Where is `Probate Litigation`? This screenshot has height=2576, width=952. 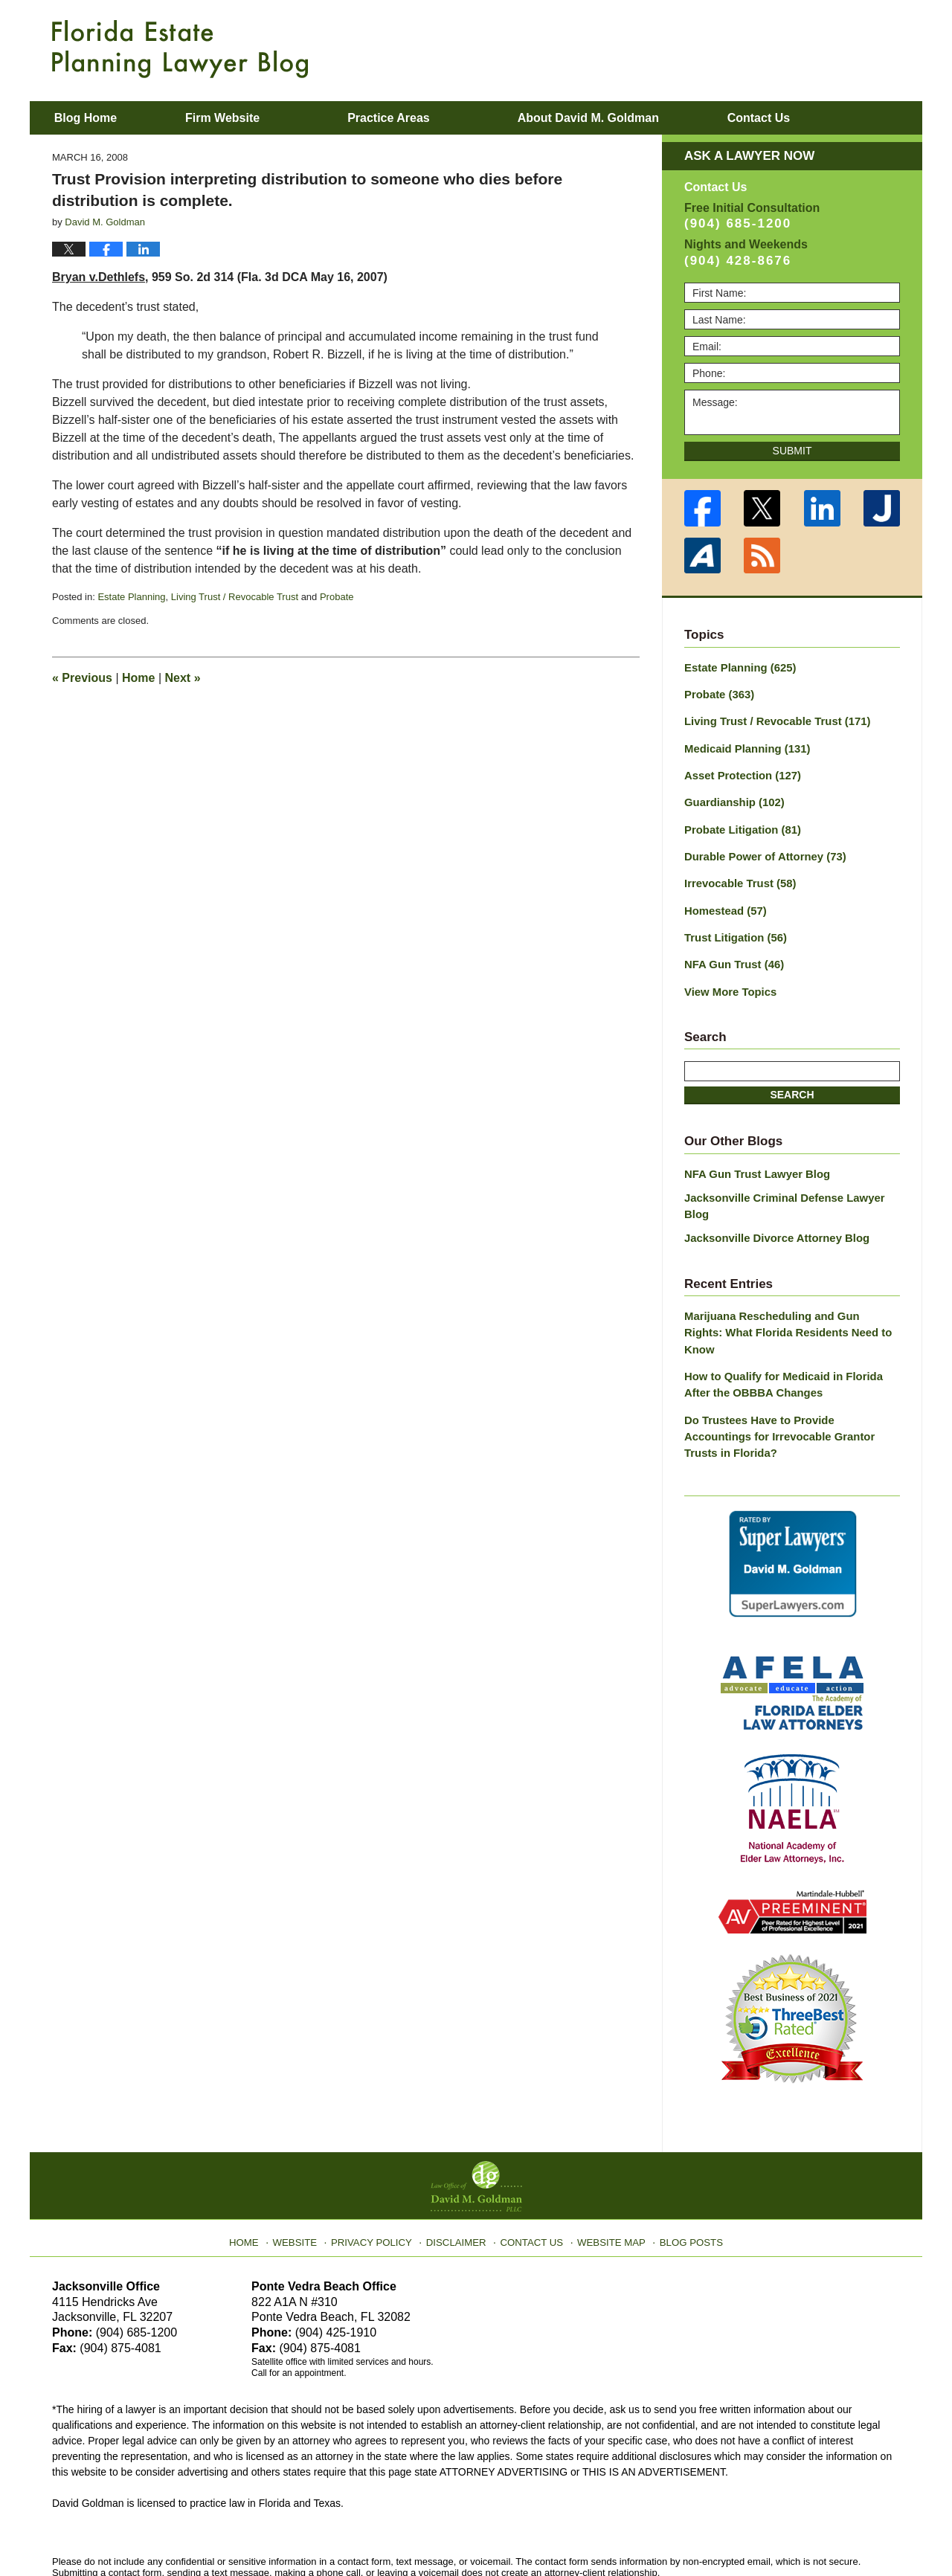
Probate Litigation is located at coordinates (739, 823).